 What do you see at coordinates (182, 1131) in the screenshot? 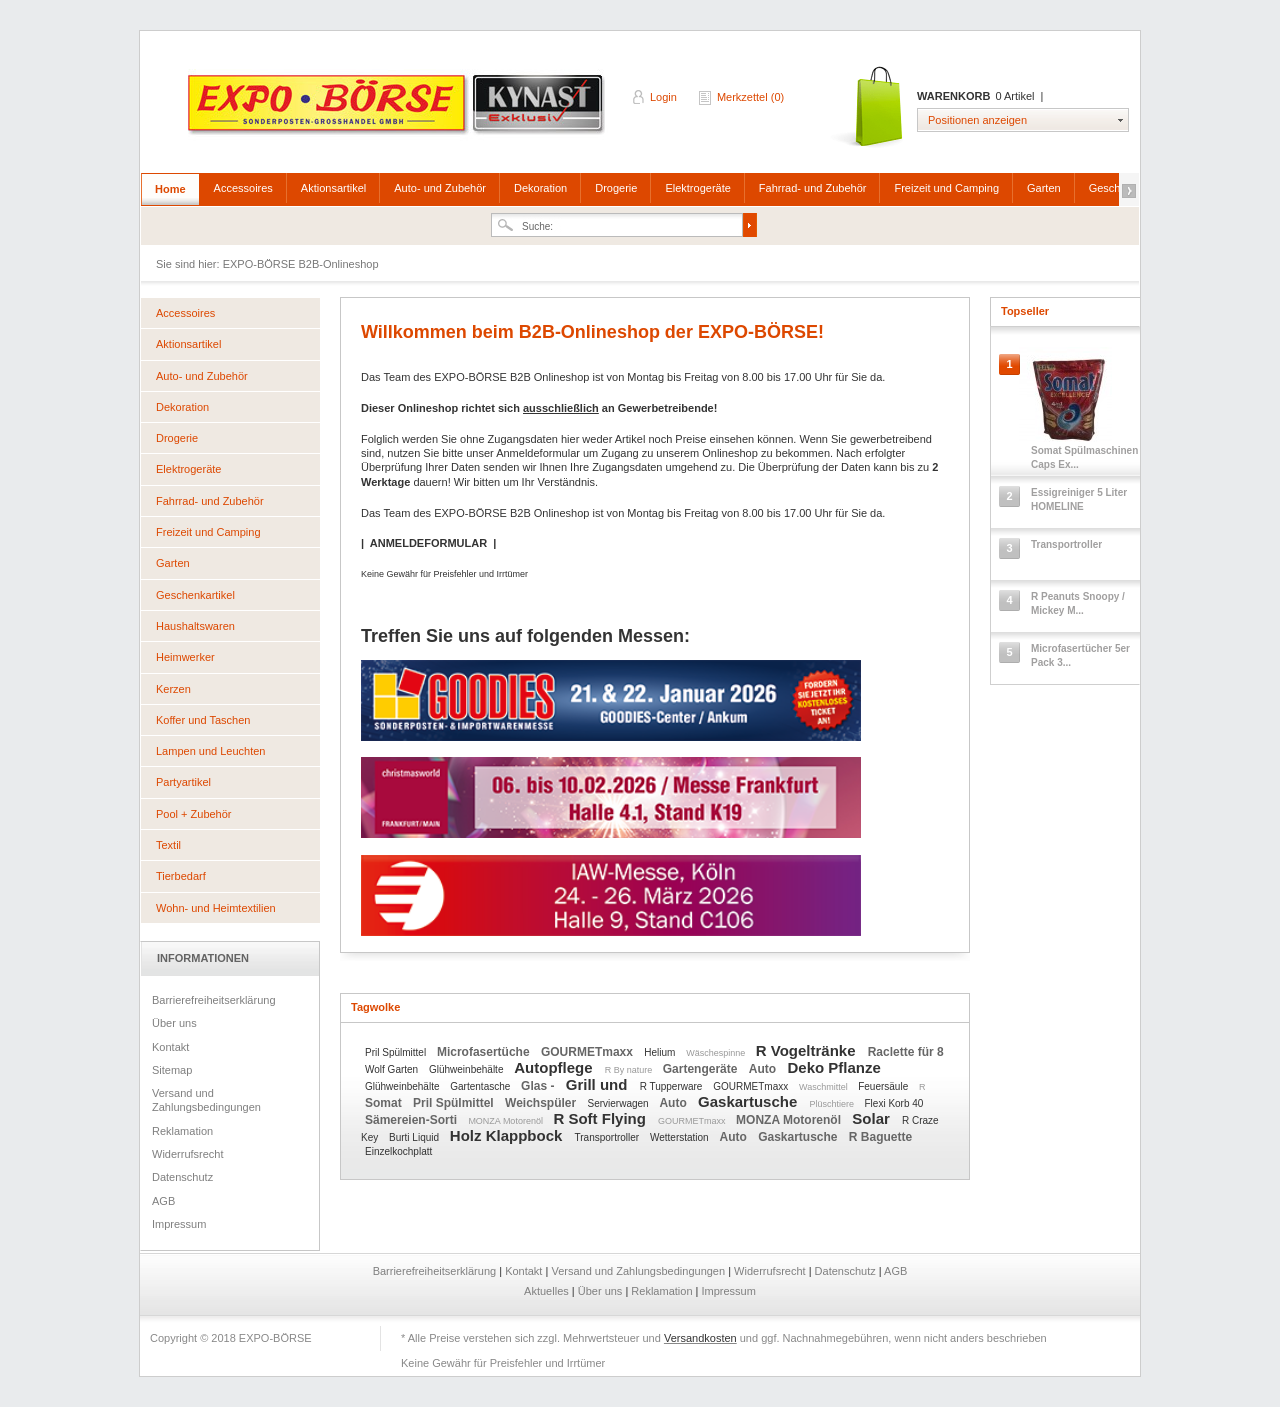
I see `Reklamation` at bounding box center [182, 1131].